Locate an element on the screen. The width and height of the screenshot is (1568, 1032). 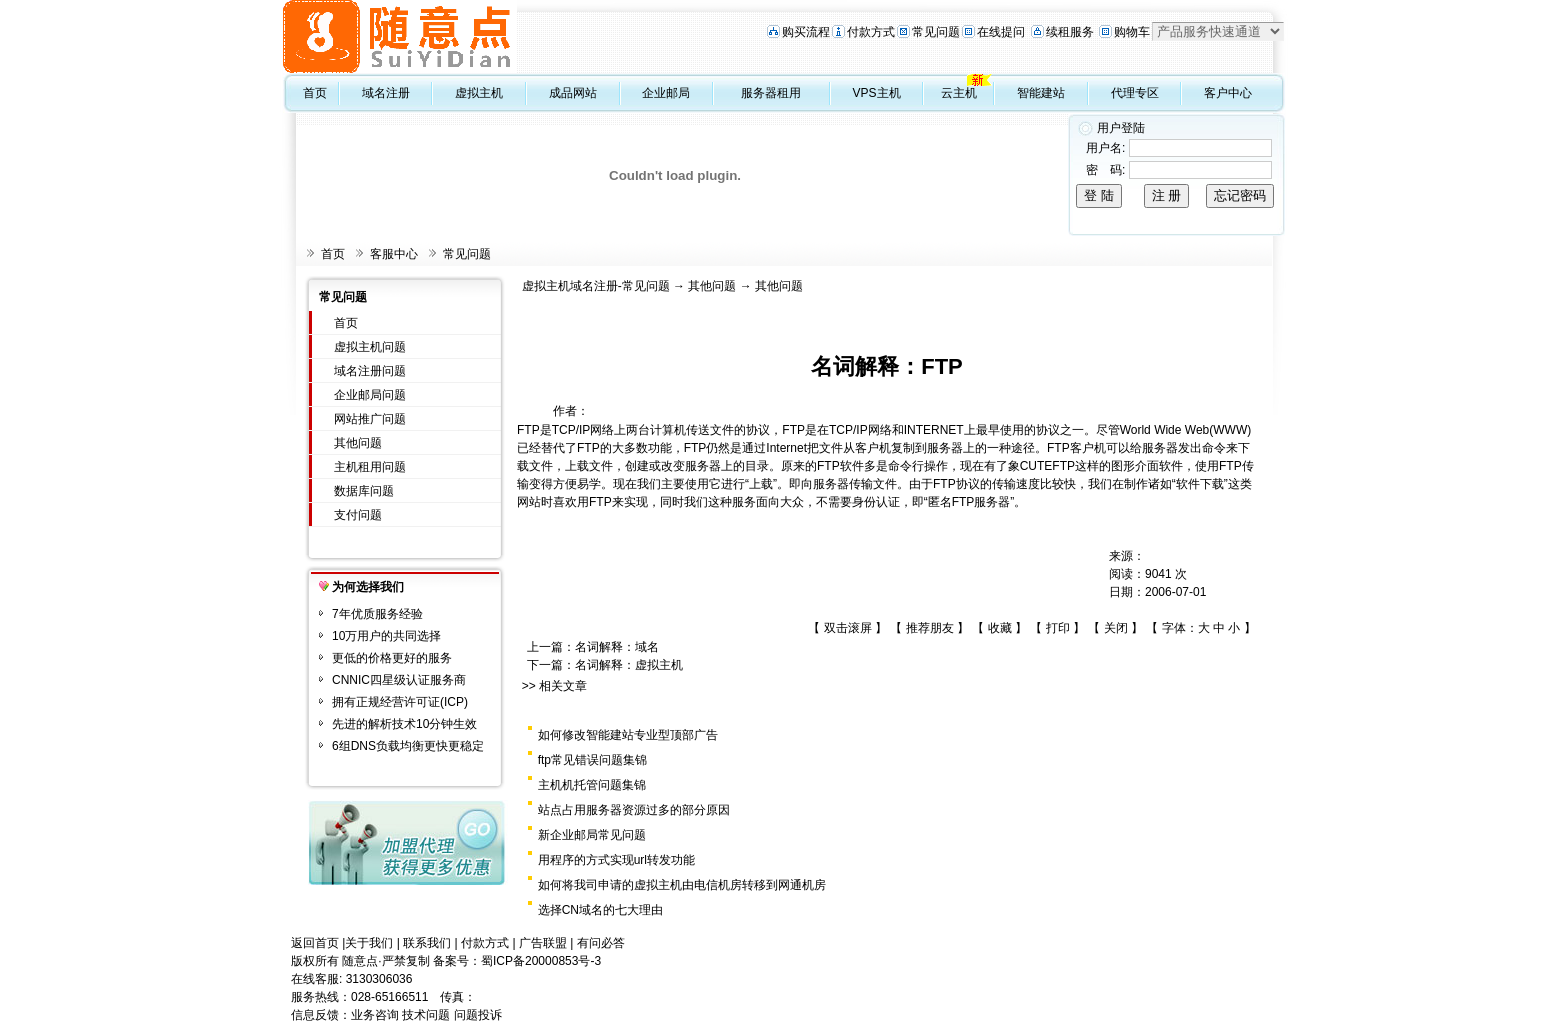
主机租用问题 is located at coordinates (370, 467).